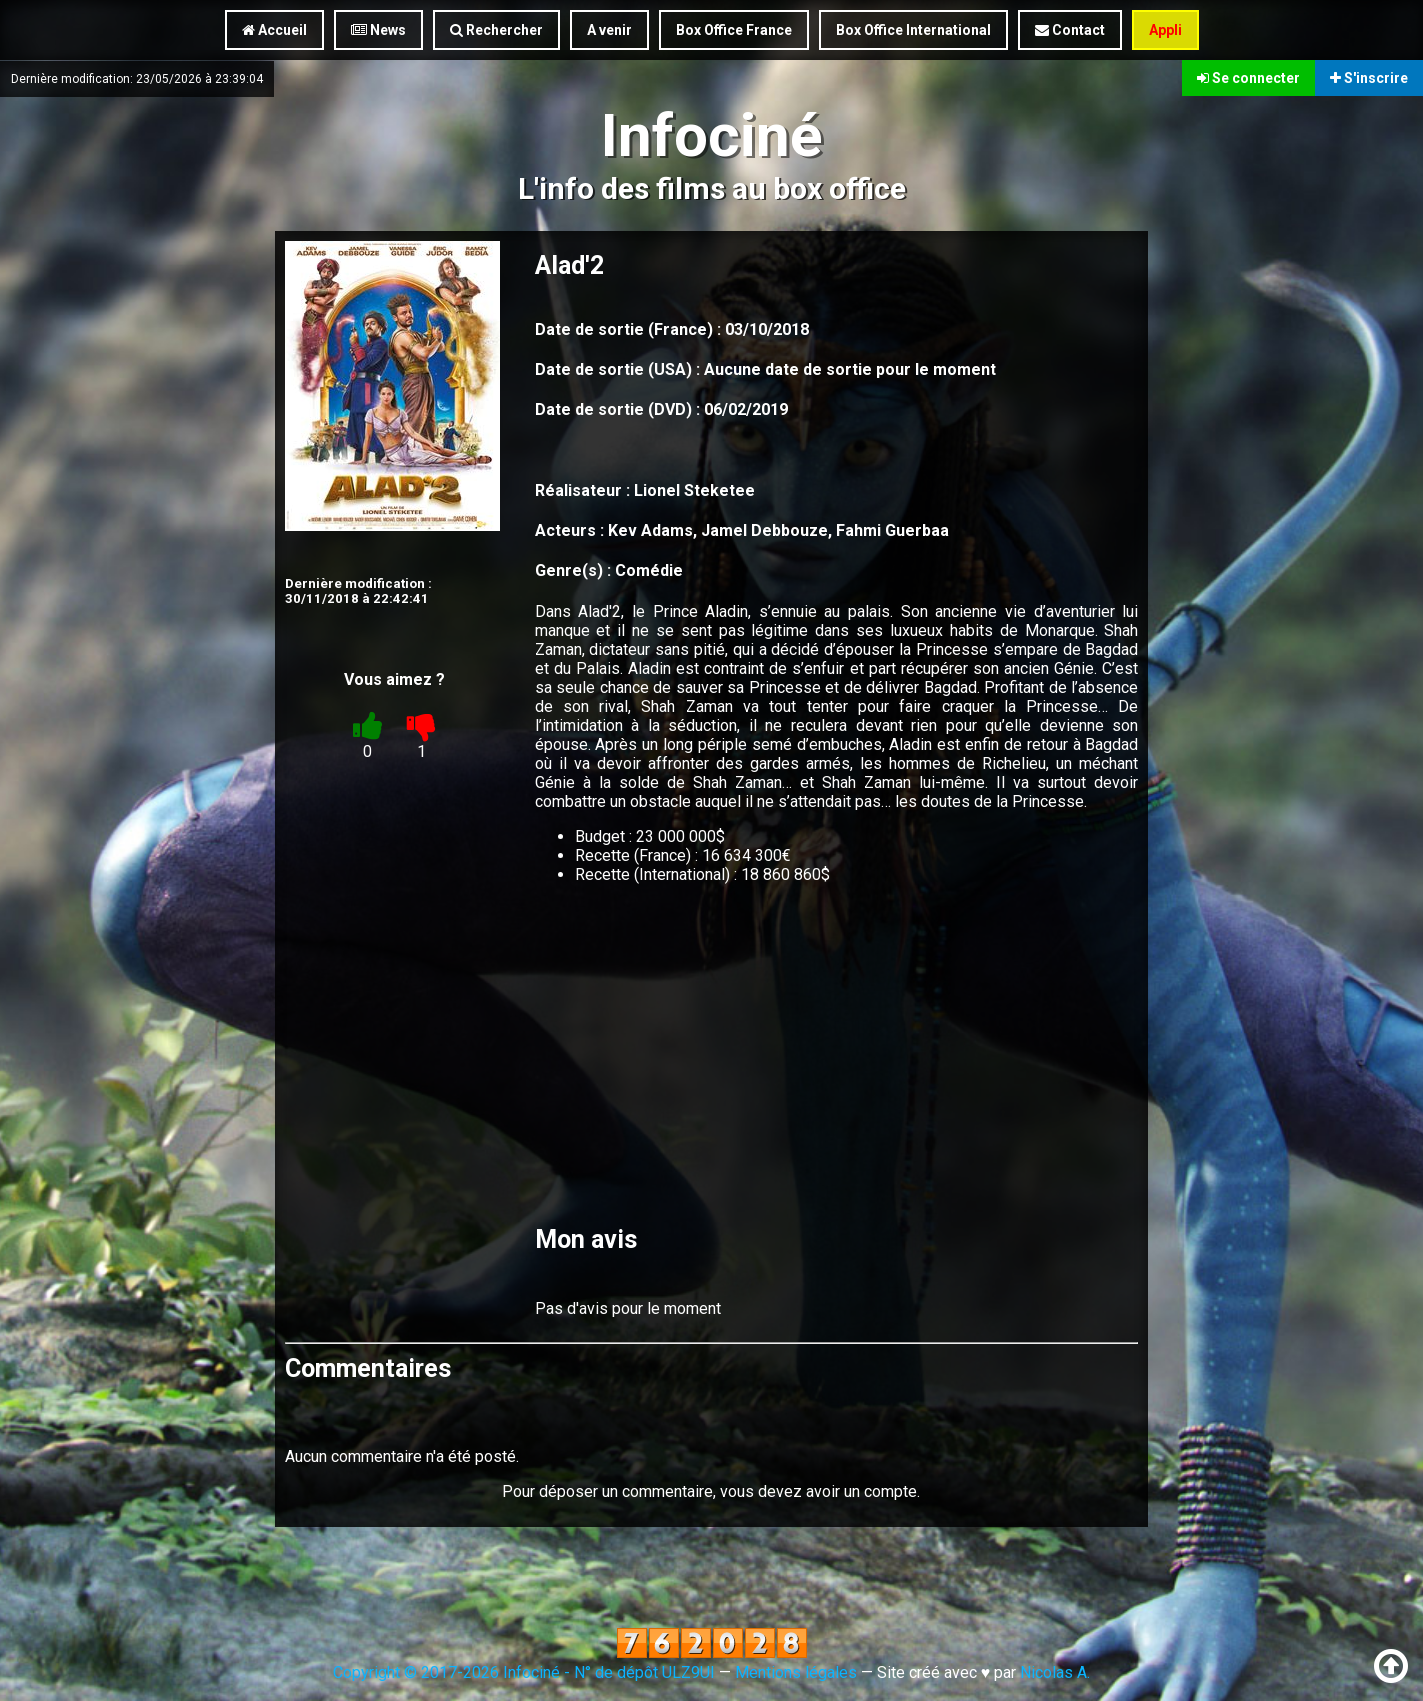 The image size is (1423, 1701). What do you see at coordinates (378, 30) in the screenshot?
I see `News` at bounding box center [378, 30].